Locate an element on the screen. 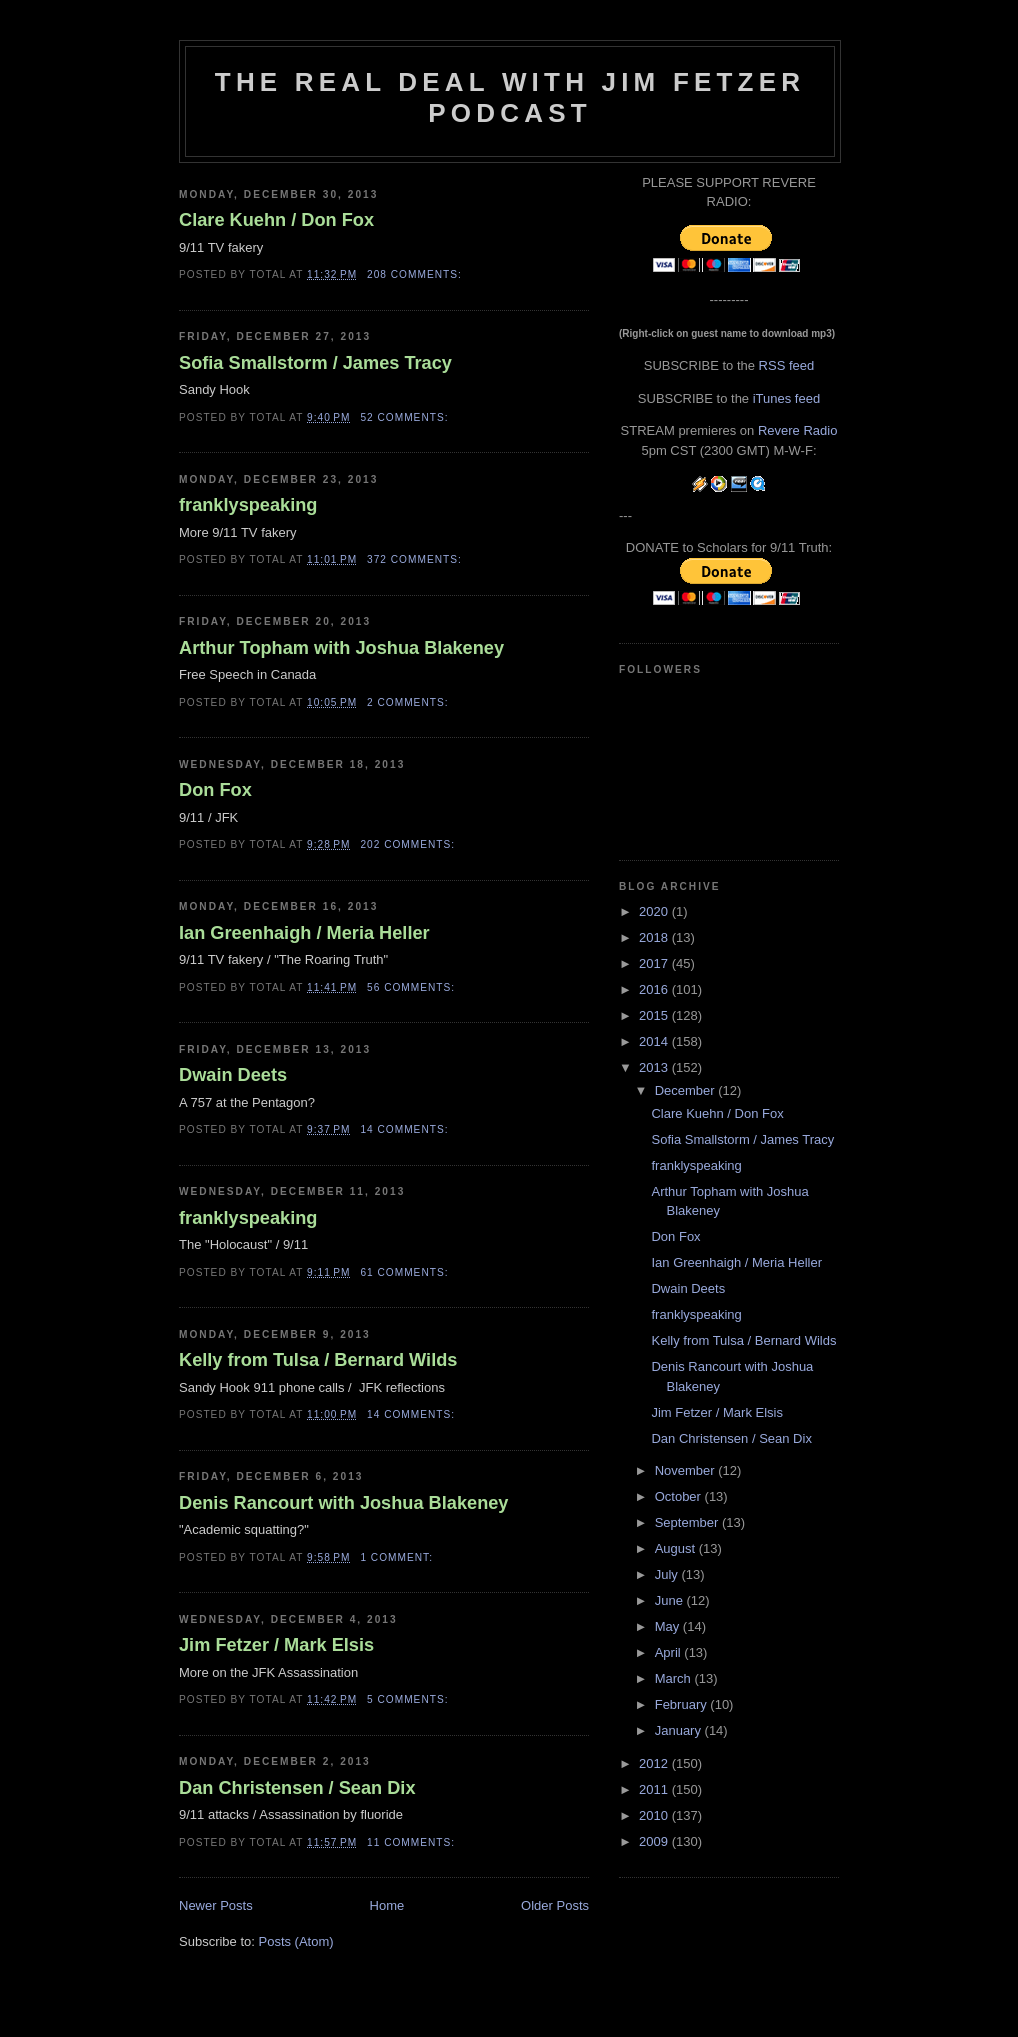 This screenshot has width=1018, height=2037. iTunes feed is located at coordinates (786, 398).